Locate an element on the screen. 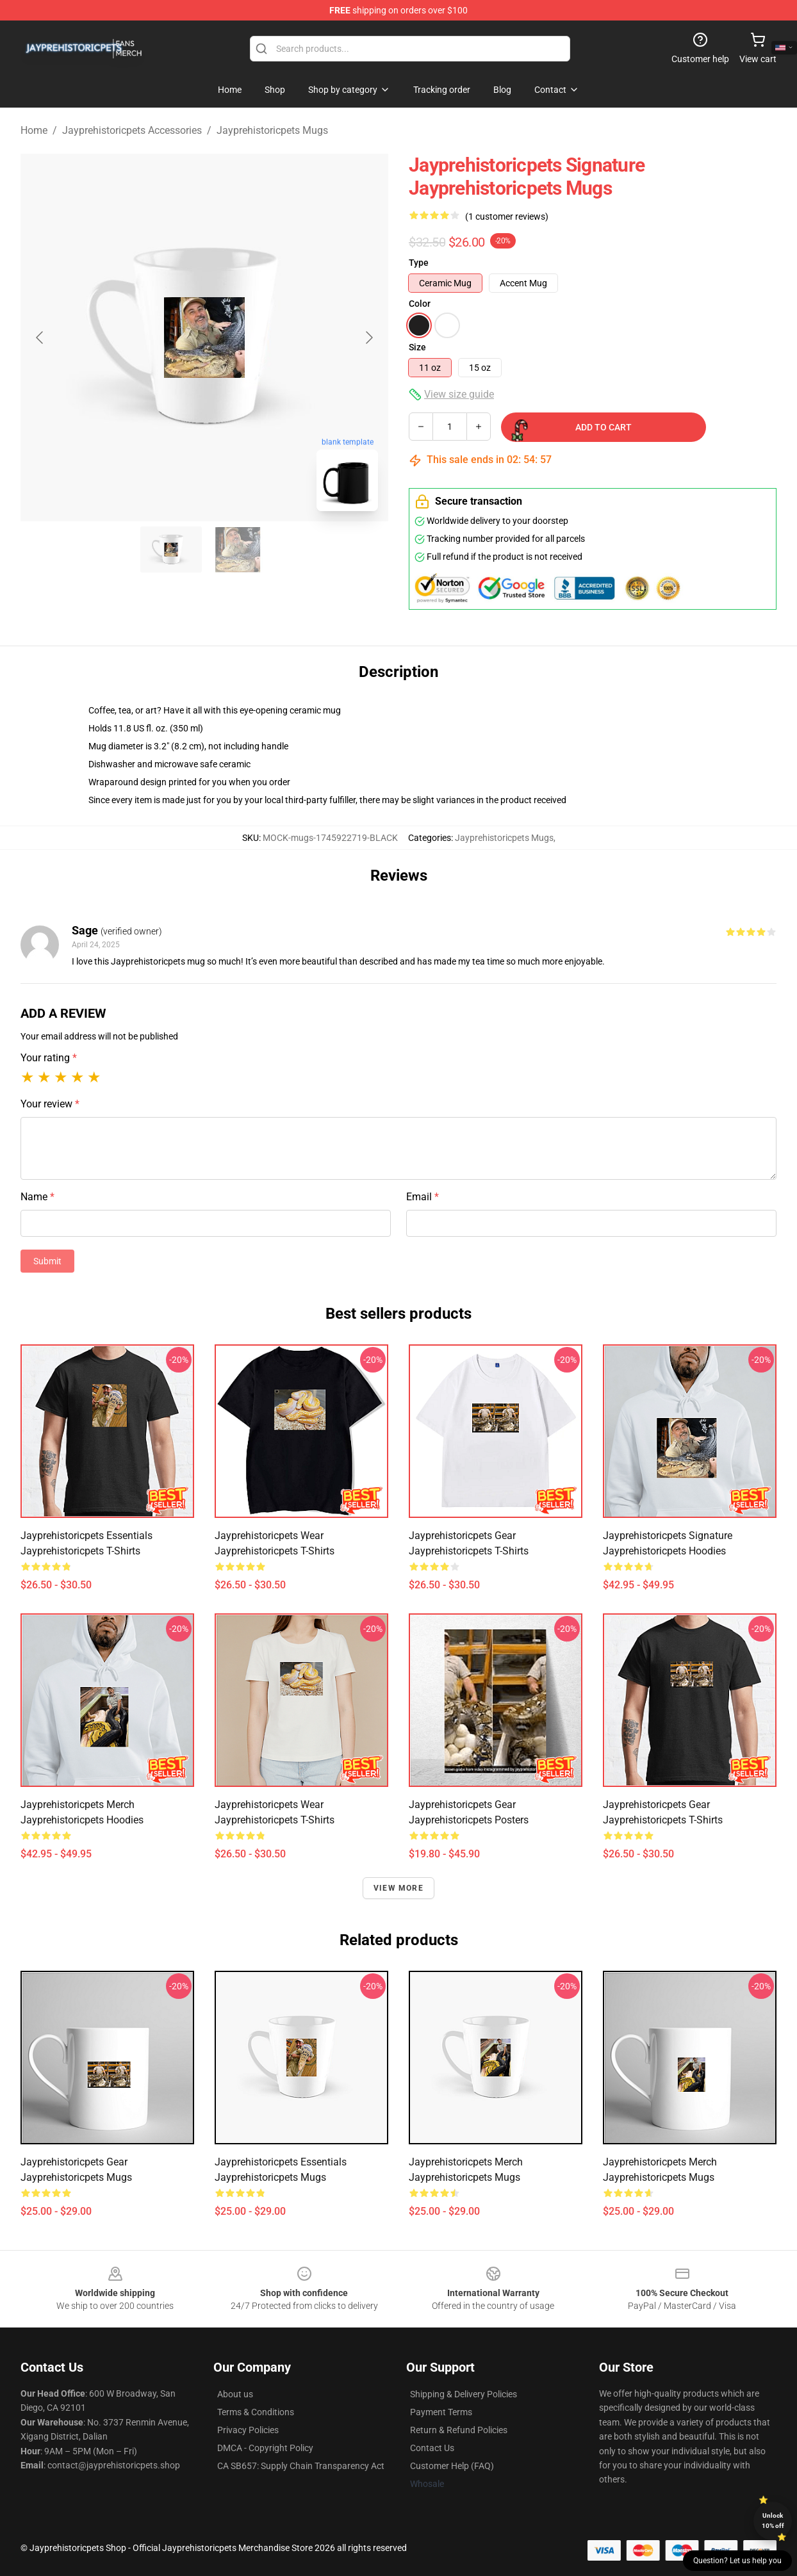  Question? Let us help you [button] is located at coordinates (737, 2560).